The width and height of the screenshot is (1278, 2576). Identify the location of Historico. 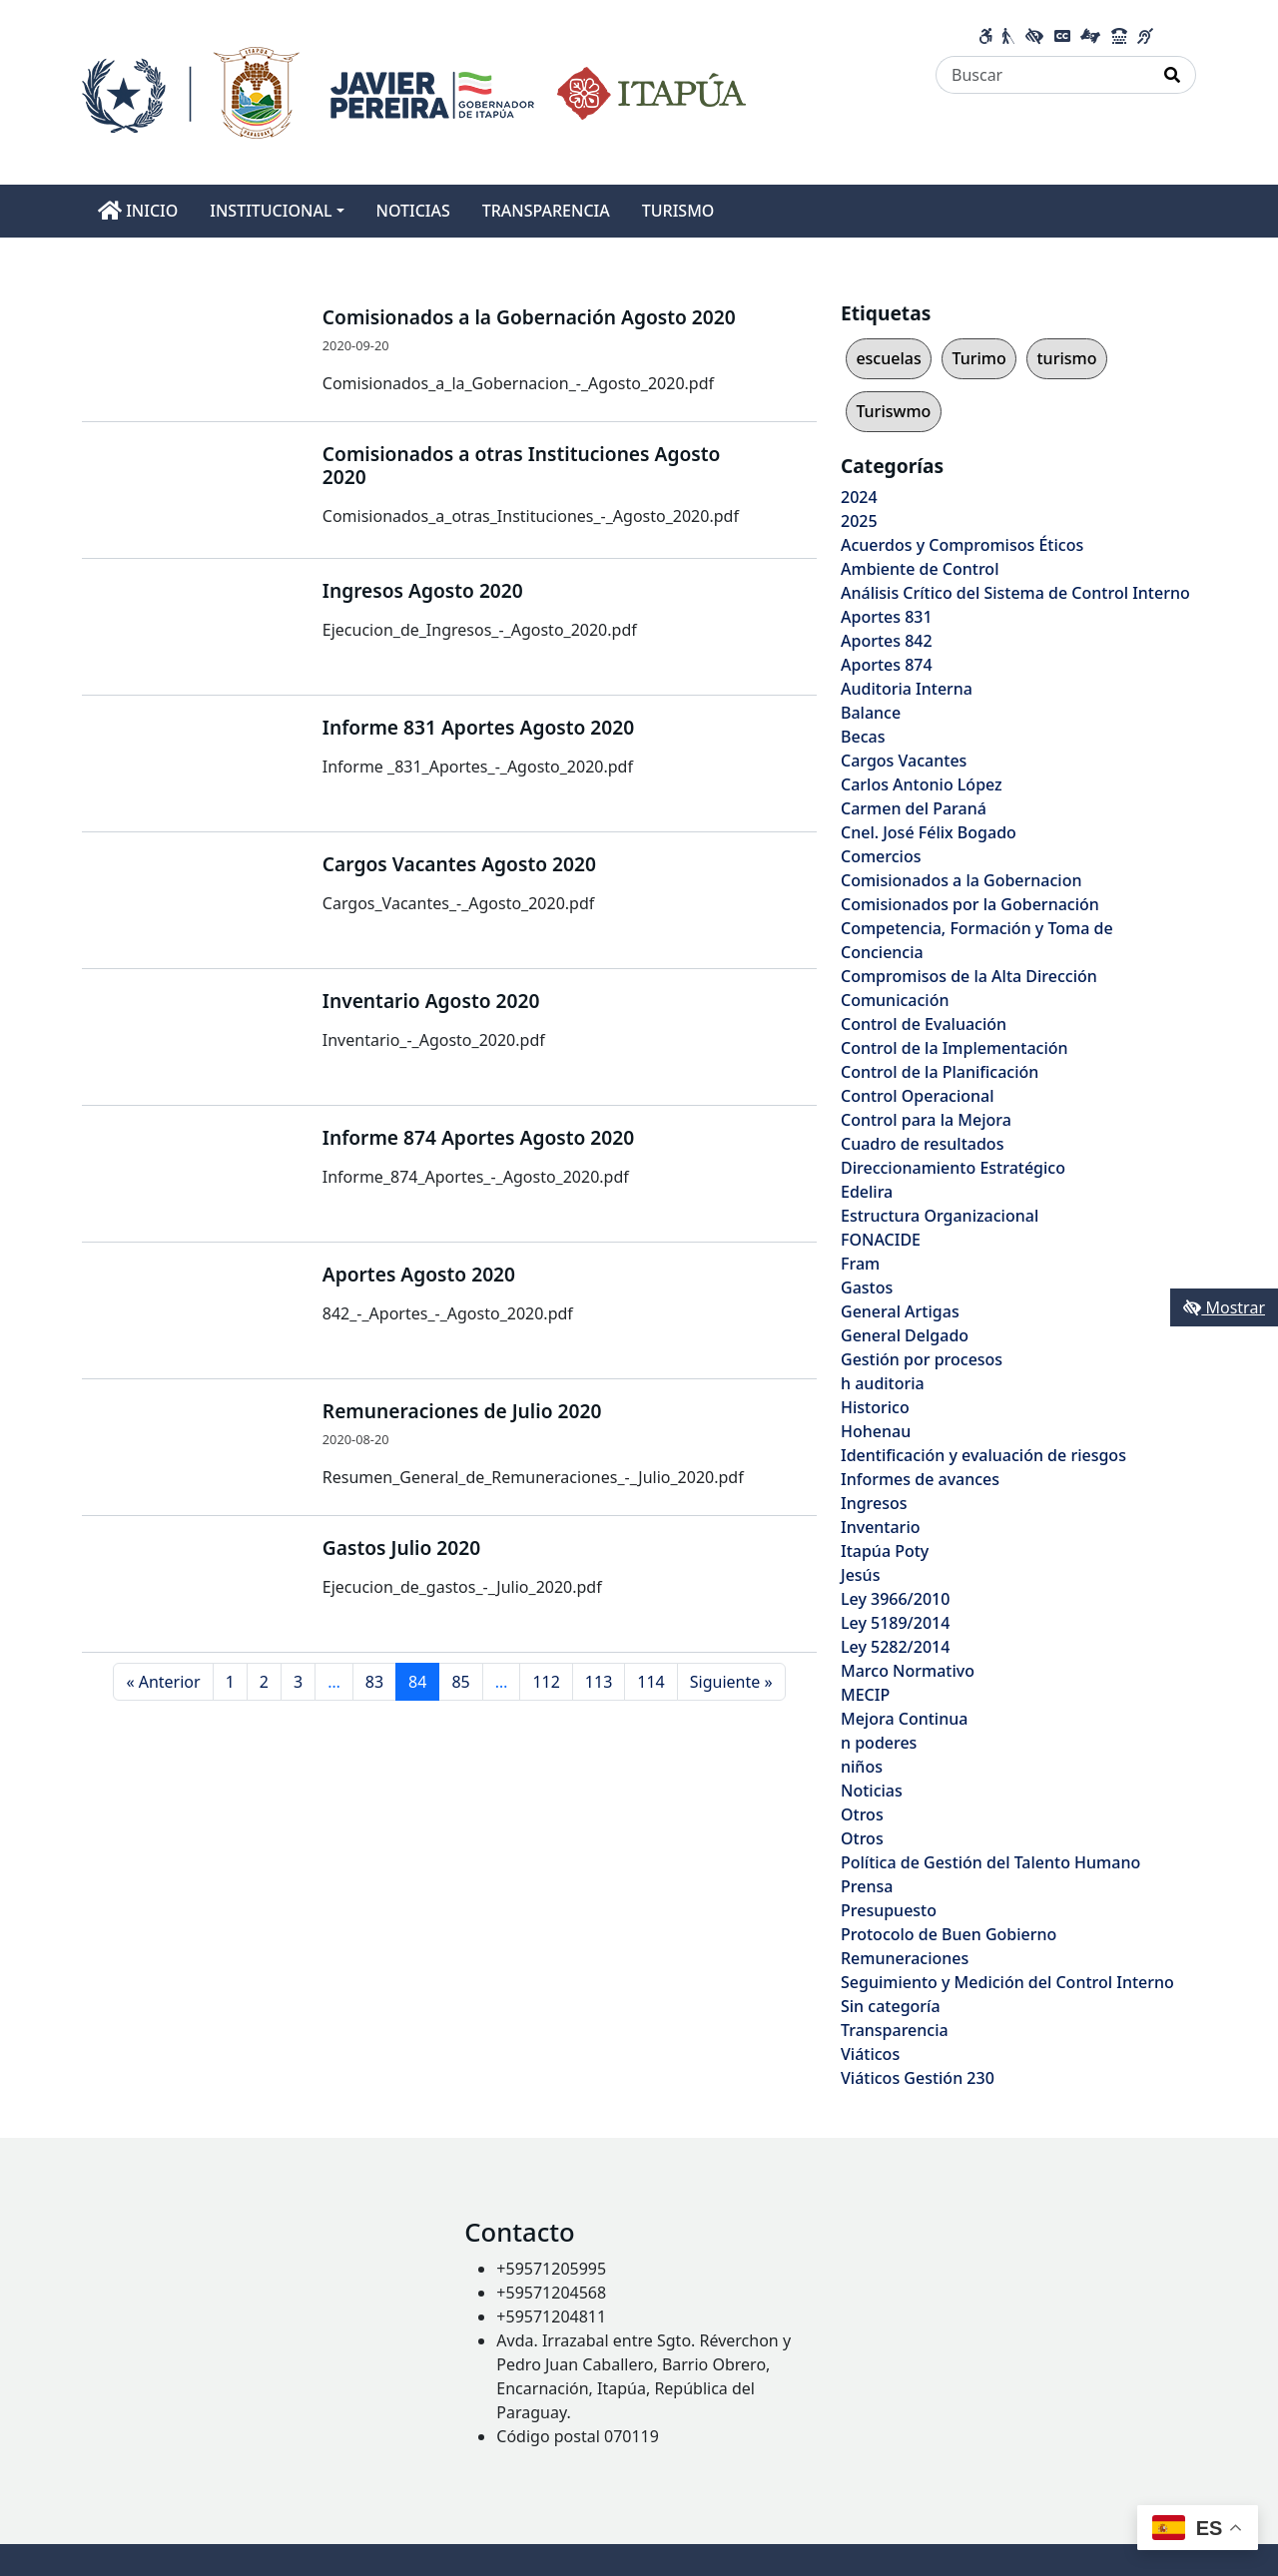
(875, 1407).